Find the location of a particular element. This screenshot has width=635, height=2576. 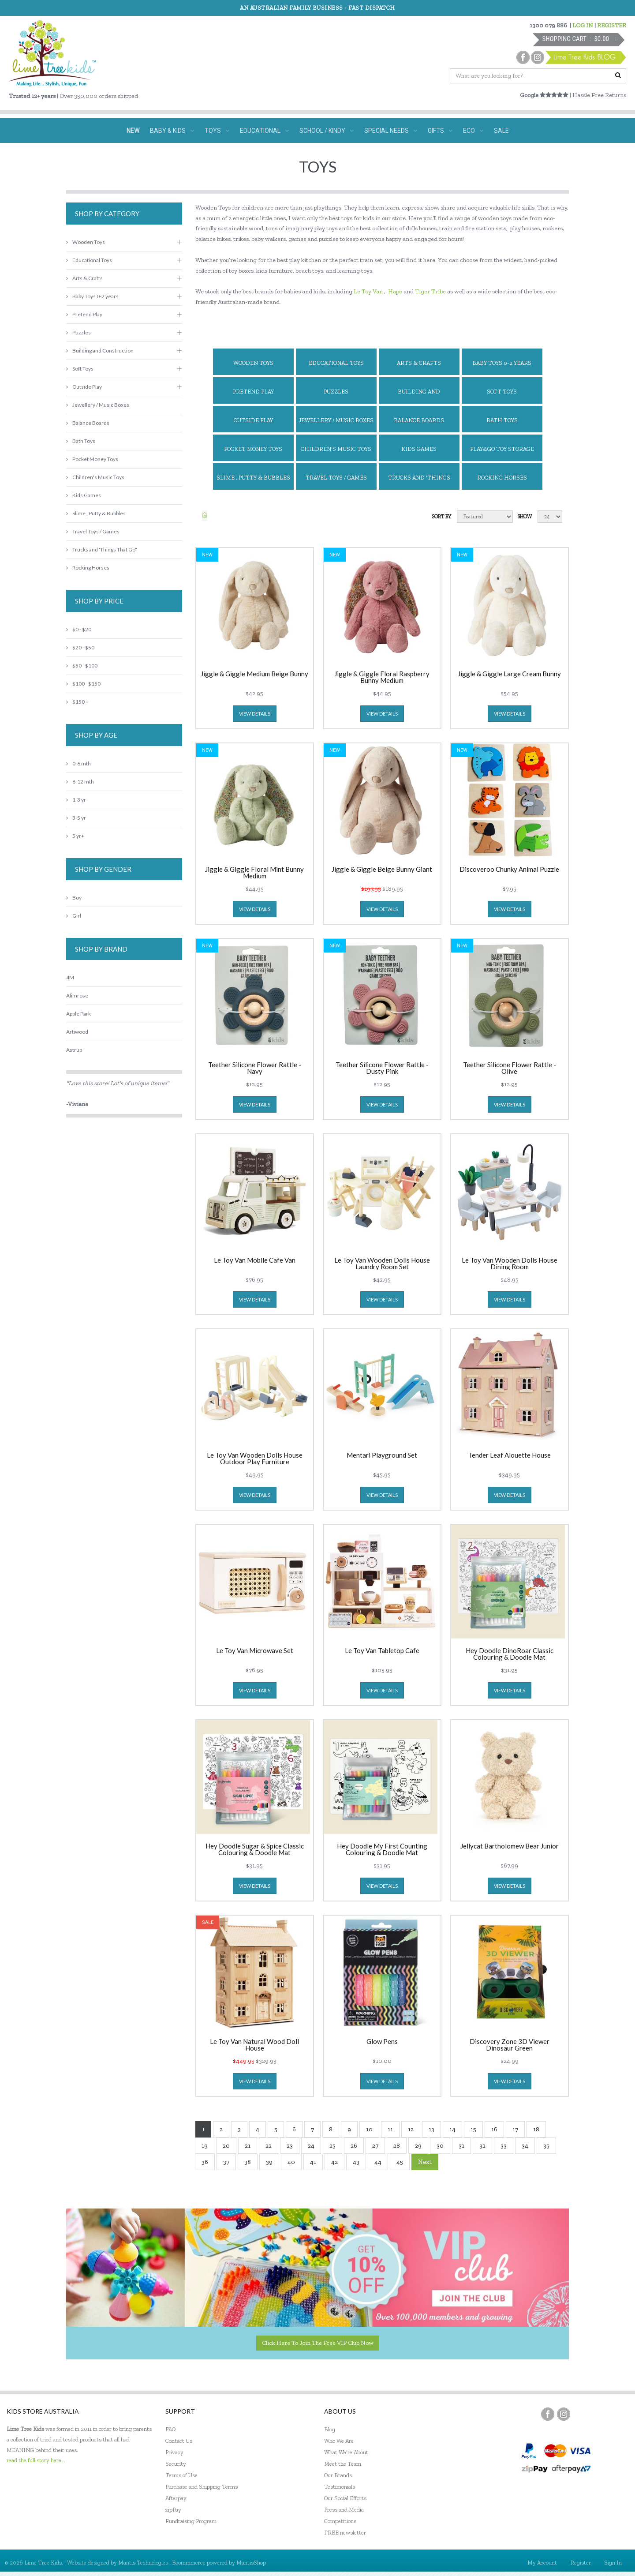

22 is located at coordinates (268, 2145).